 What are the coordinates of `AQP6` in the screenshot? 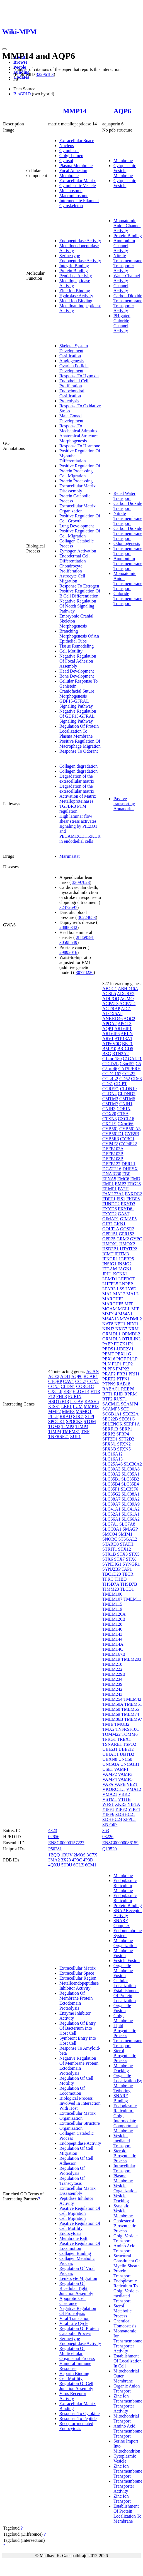 It's located at (122, 111).